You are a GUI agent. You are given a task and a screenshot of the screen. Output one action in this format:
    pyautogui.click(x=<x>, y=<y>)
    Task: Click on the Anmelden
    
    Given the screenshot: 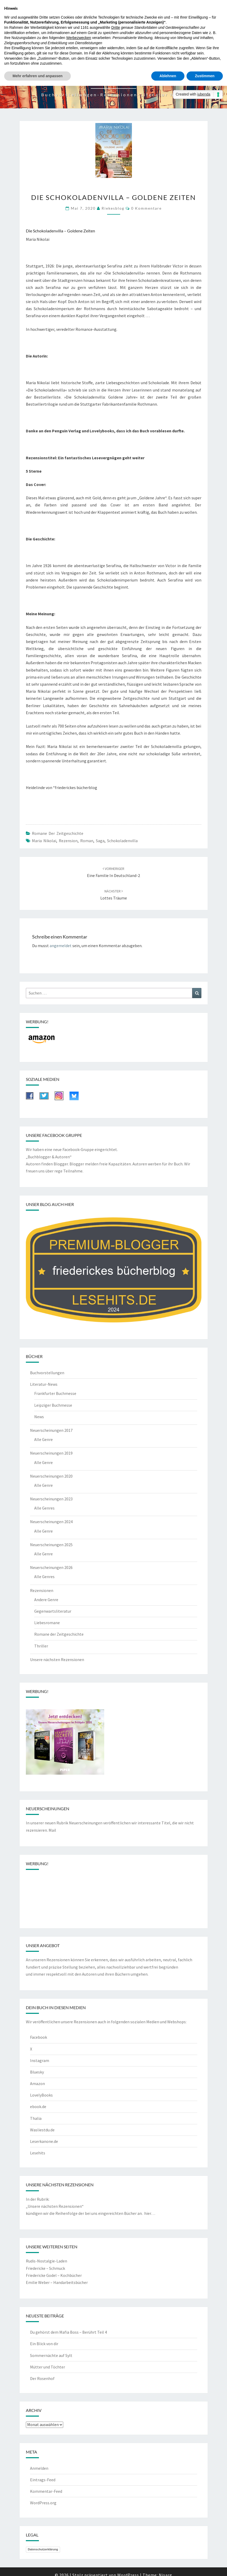 What is the action you would take?
    pyautogui.click(x=39, y=2468)
    